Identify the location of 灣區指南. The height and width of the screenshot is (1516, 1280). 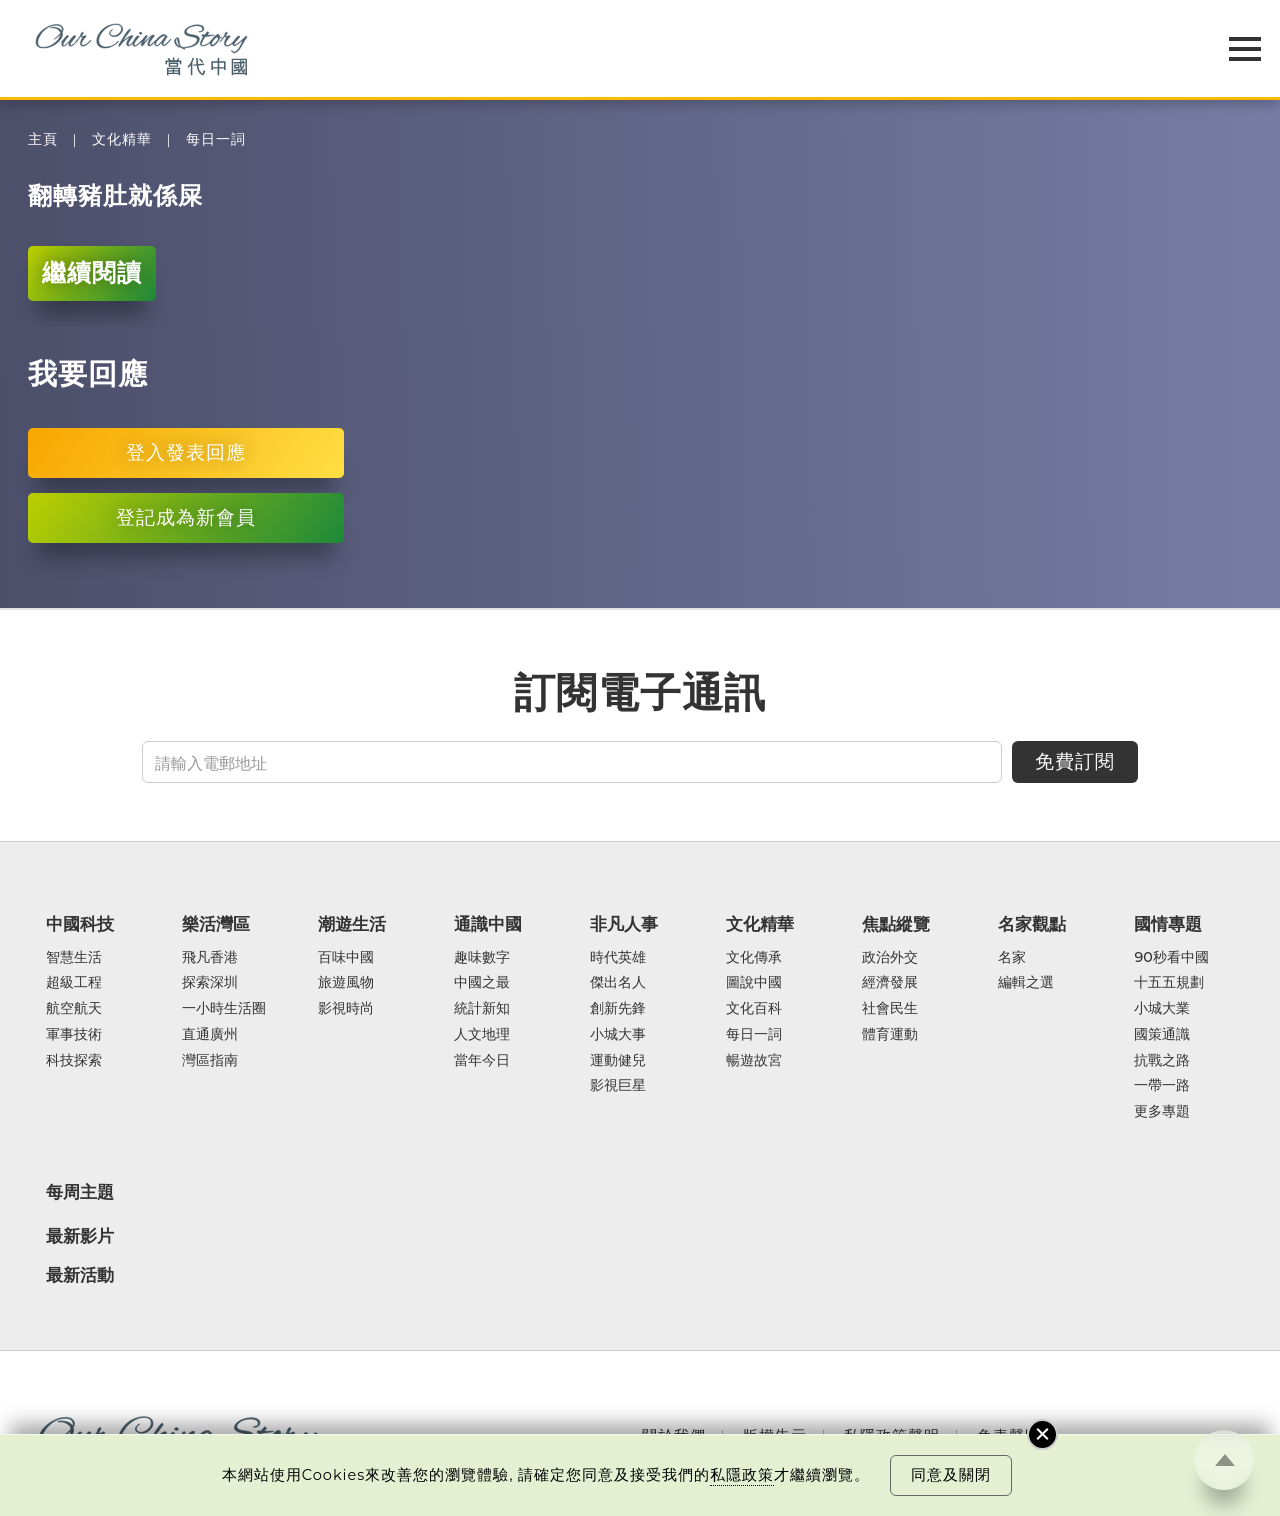
(210, 1061).